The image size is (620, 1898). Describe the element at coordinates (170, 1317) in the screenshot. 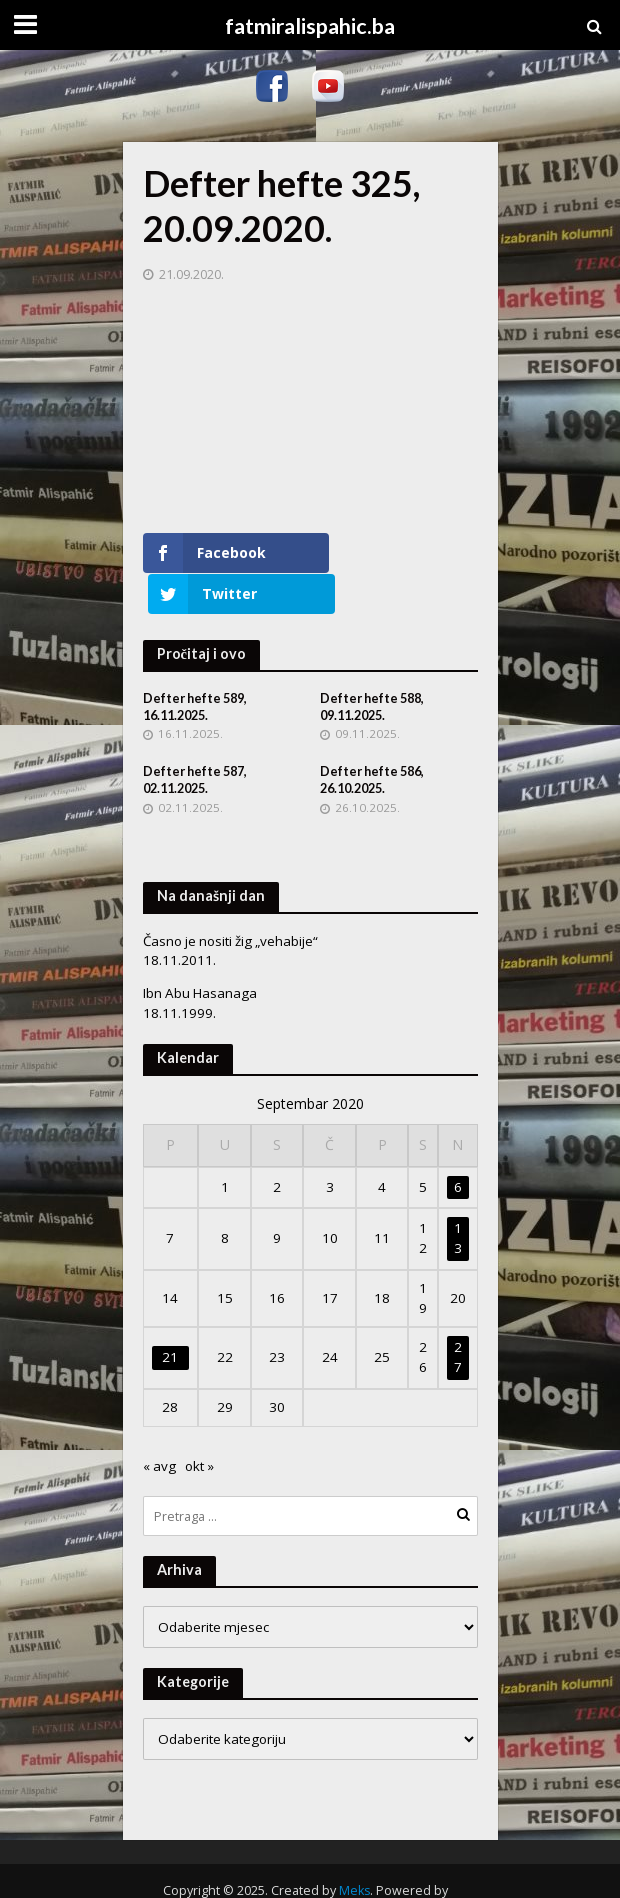

I see `21 [Članak objavljen 21. September 2020.]` at that location.